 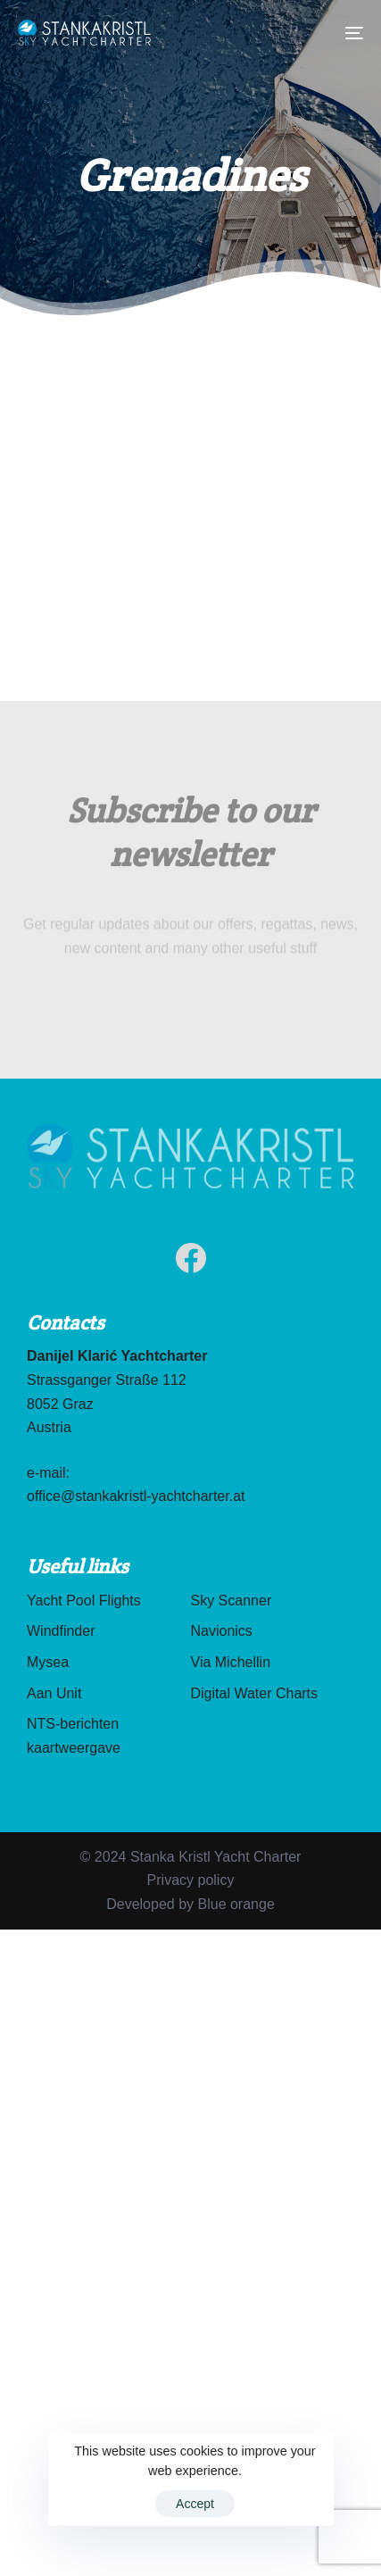 I want to click on Mysea, so click(x=48, y=1662).